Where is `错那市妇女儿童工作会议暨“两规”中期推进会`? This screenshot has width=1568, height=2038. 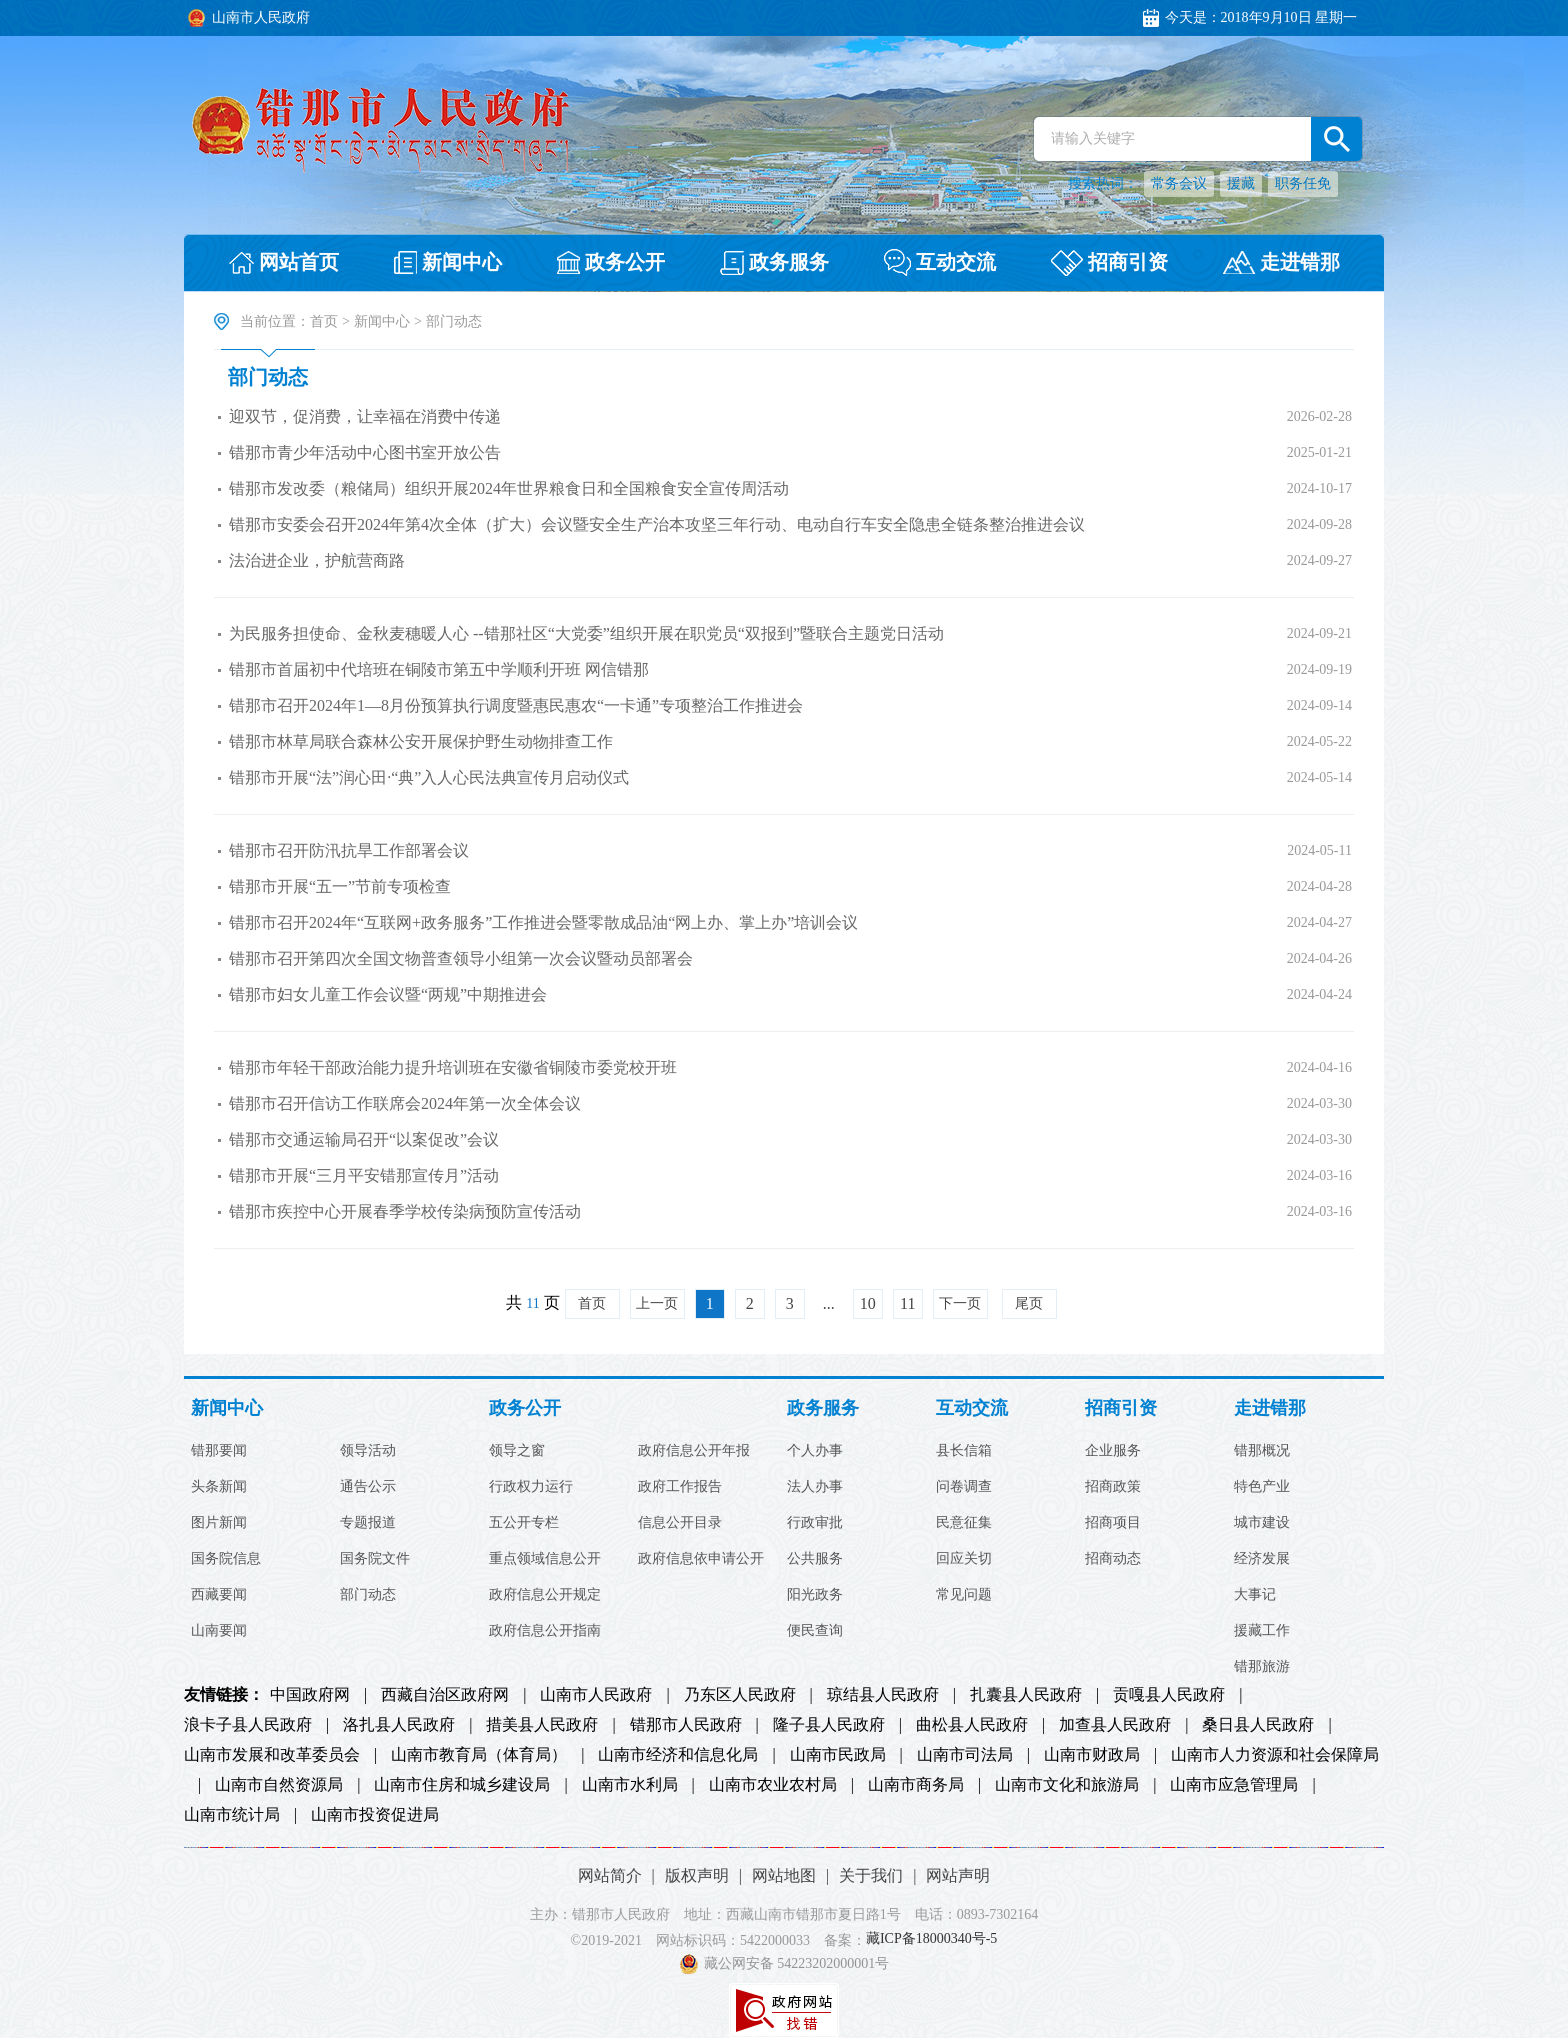
错那市妇女儿童工作会议暨“两规”中期推进会 is located at coordinates (388, 994).